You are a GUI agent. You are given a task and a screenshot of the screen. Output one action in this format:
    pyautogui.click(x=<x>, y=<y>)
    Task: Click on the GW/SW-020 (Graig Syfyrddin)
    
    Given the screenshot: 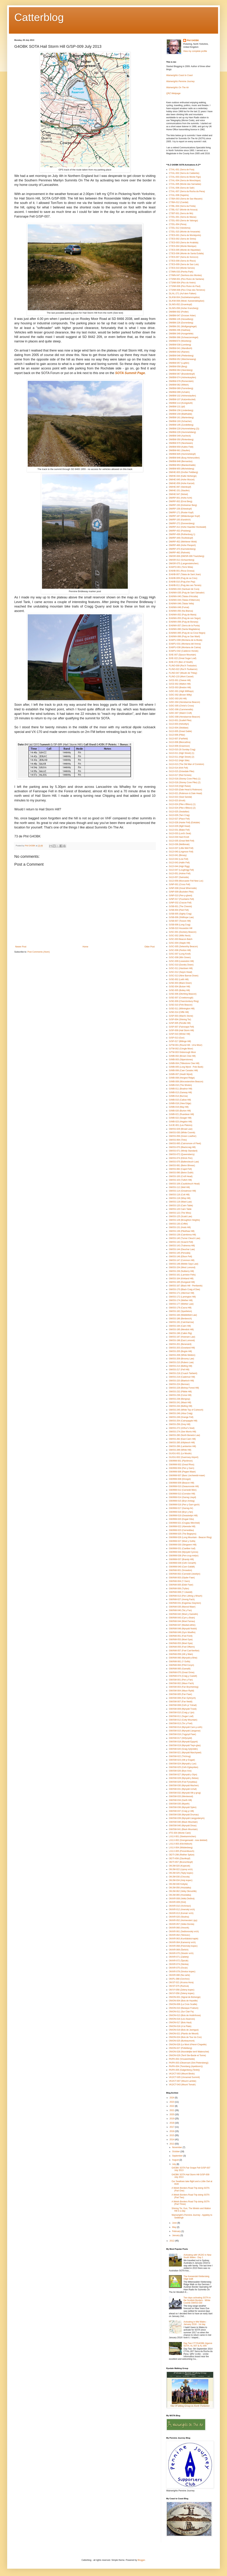 What is the action you would take?
    pyautogui.click(x=183, y=1749)
    